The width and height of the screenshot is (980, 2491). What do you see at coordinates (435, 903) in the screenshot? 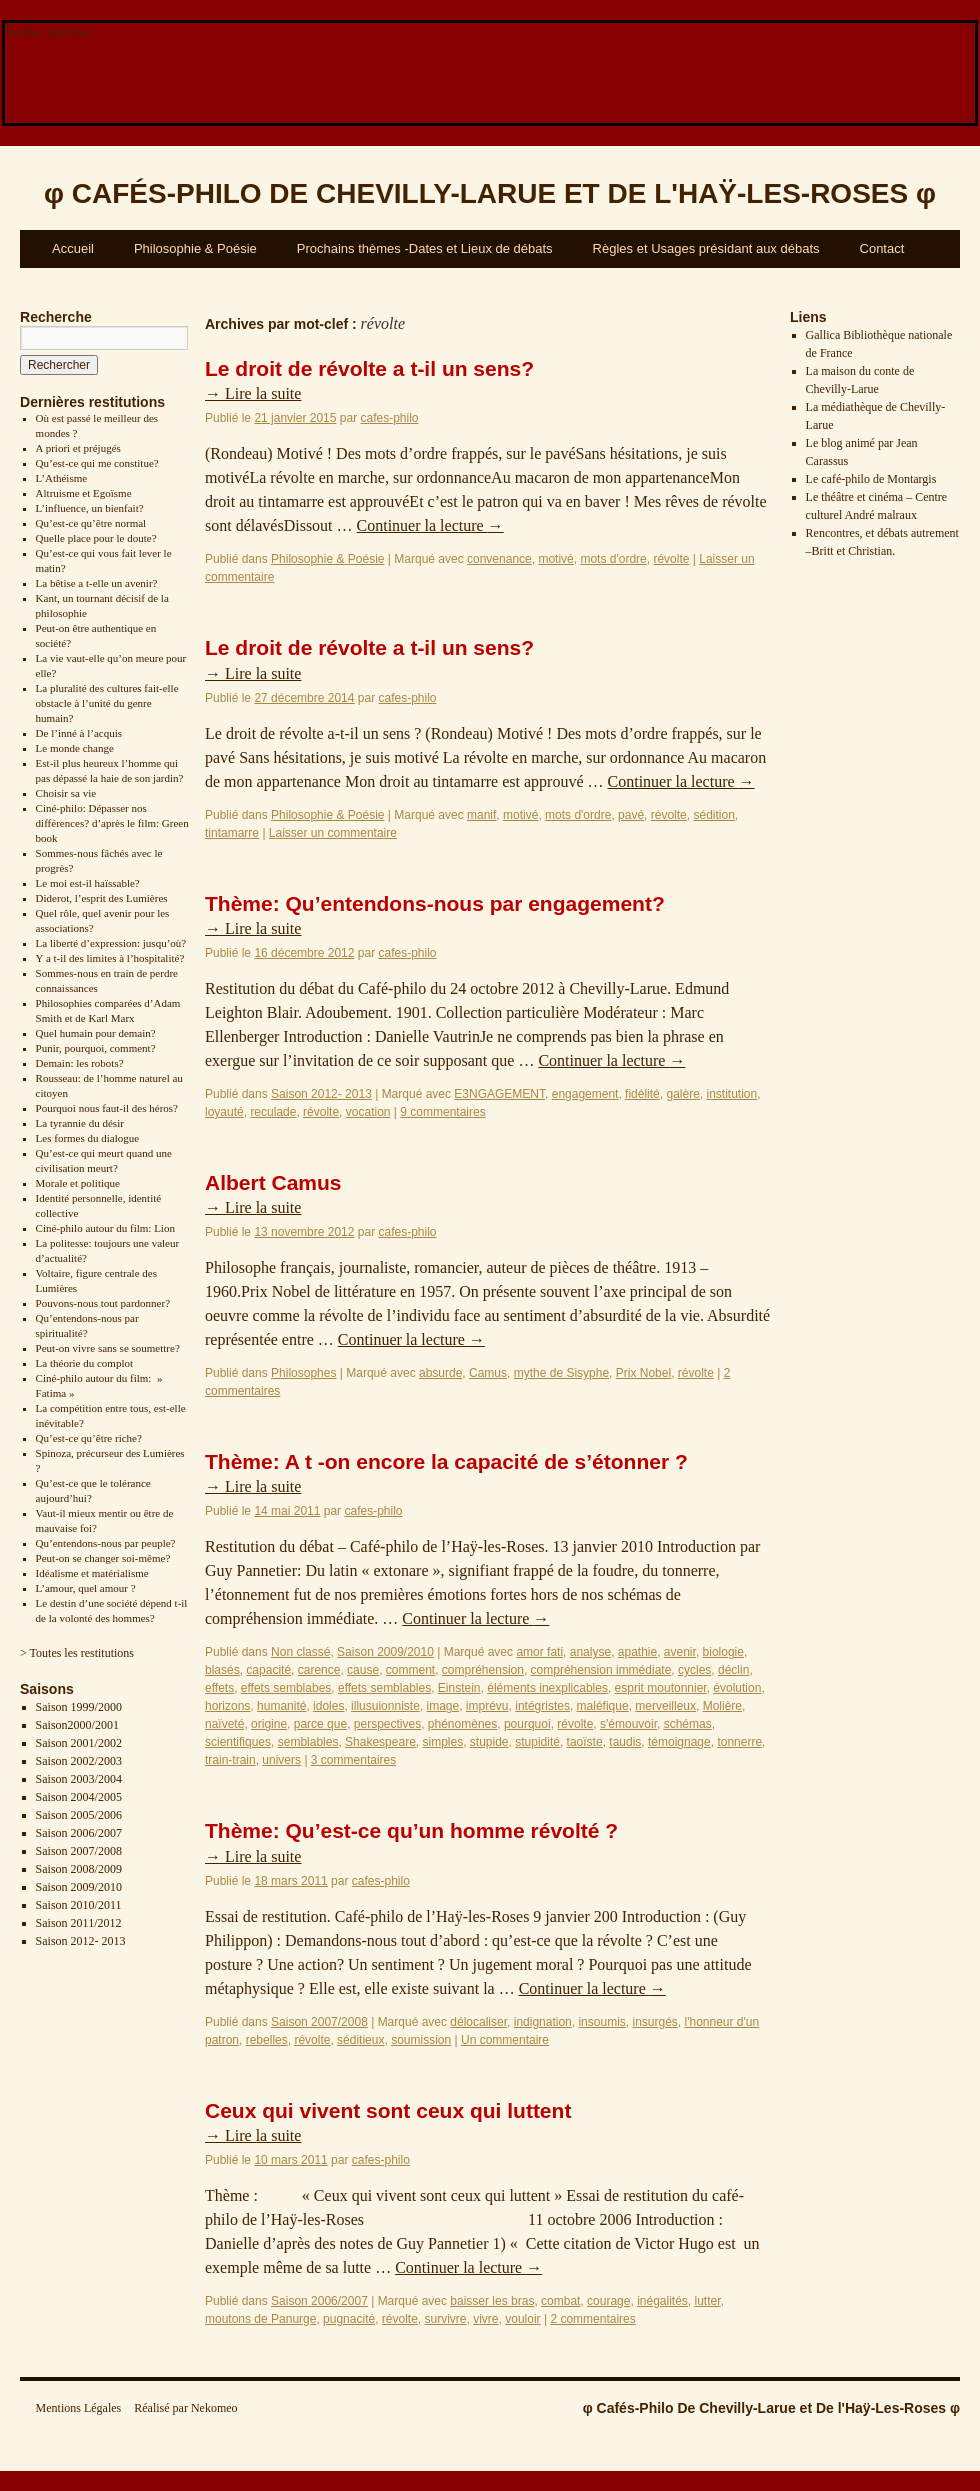
I see `Thème: Qu’entendons-nous par engagement?` at bounding box center [435, 903].